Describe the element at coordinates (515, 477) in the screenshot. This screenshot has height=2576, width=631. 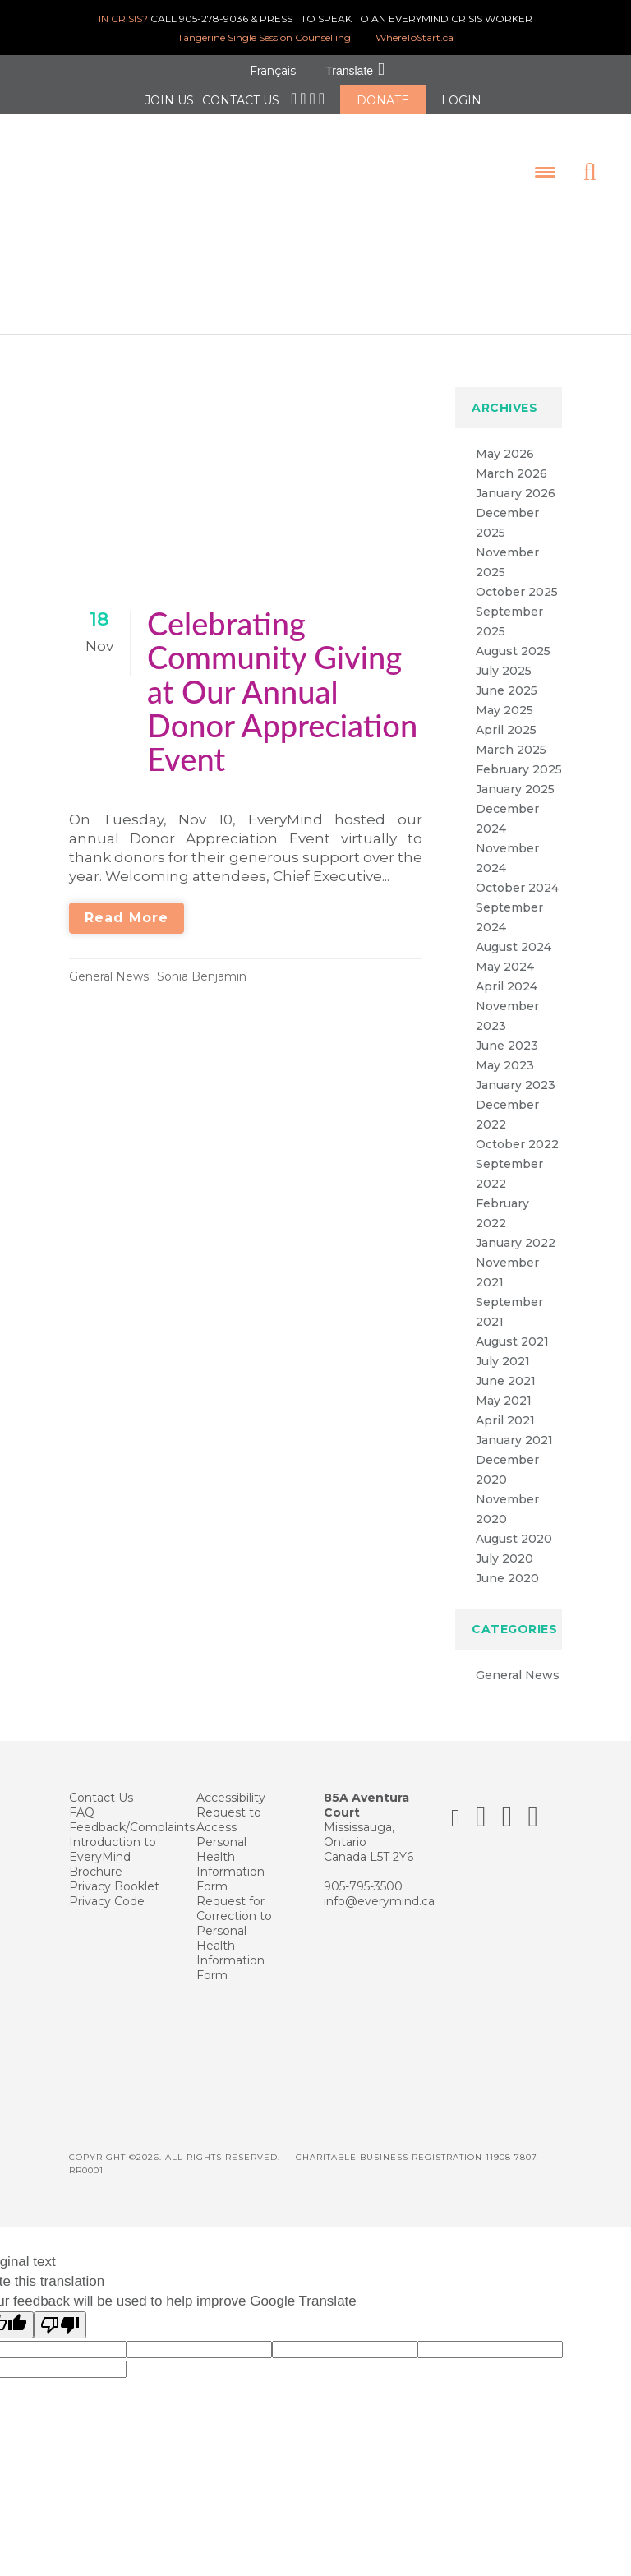
I see `January 2026` at that location.